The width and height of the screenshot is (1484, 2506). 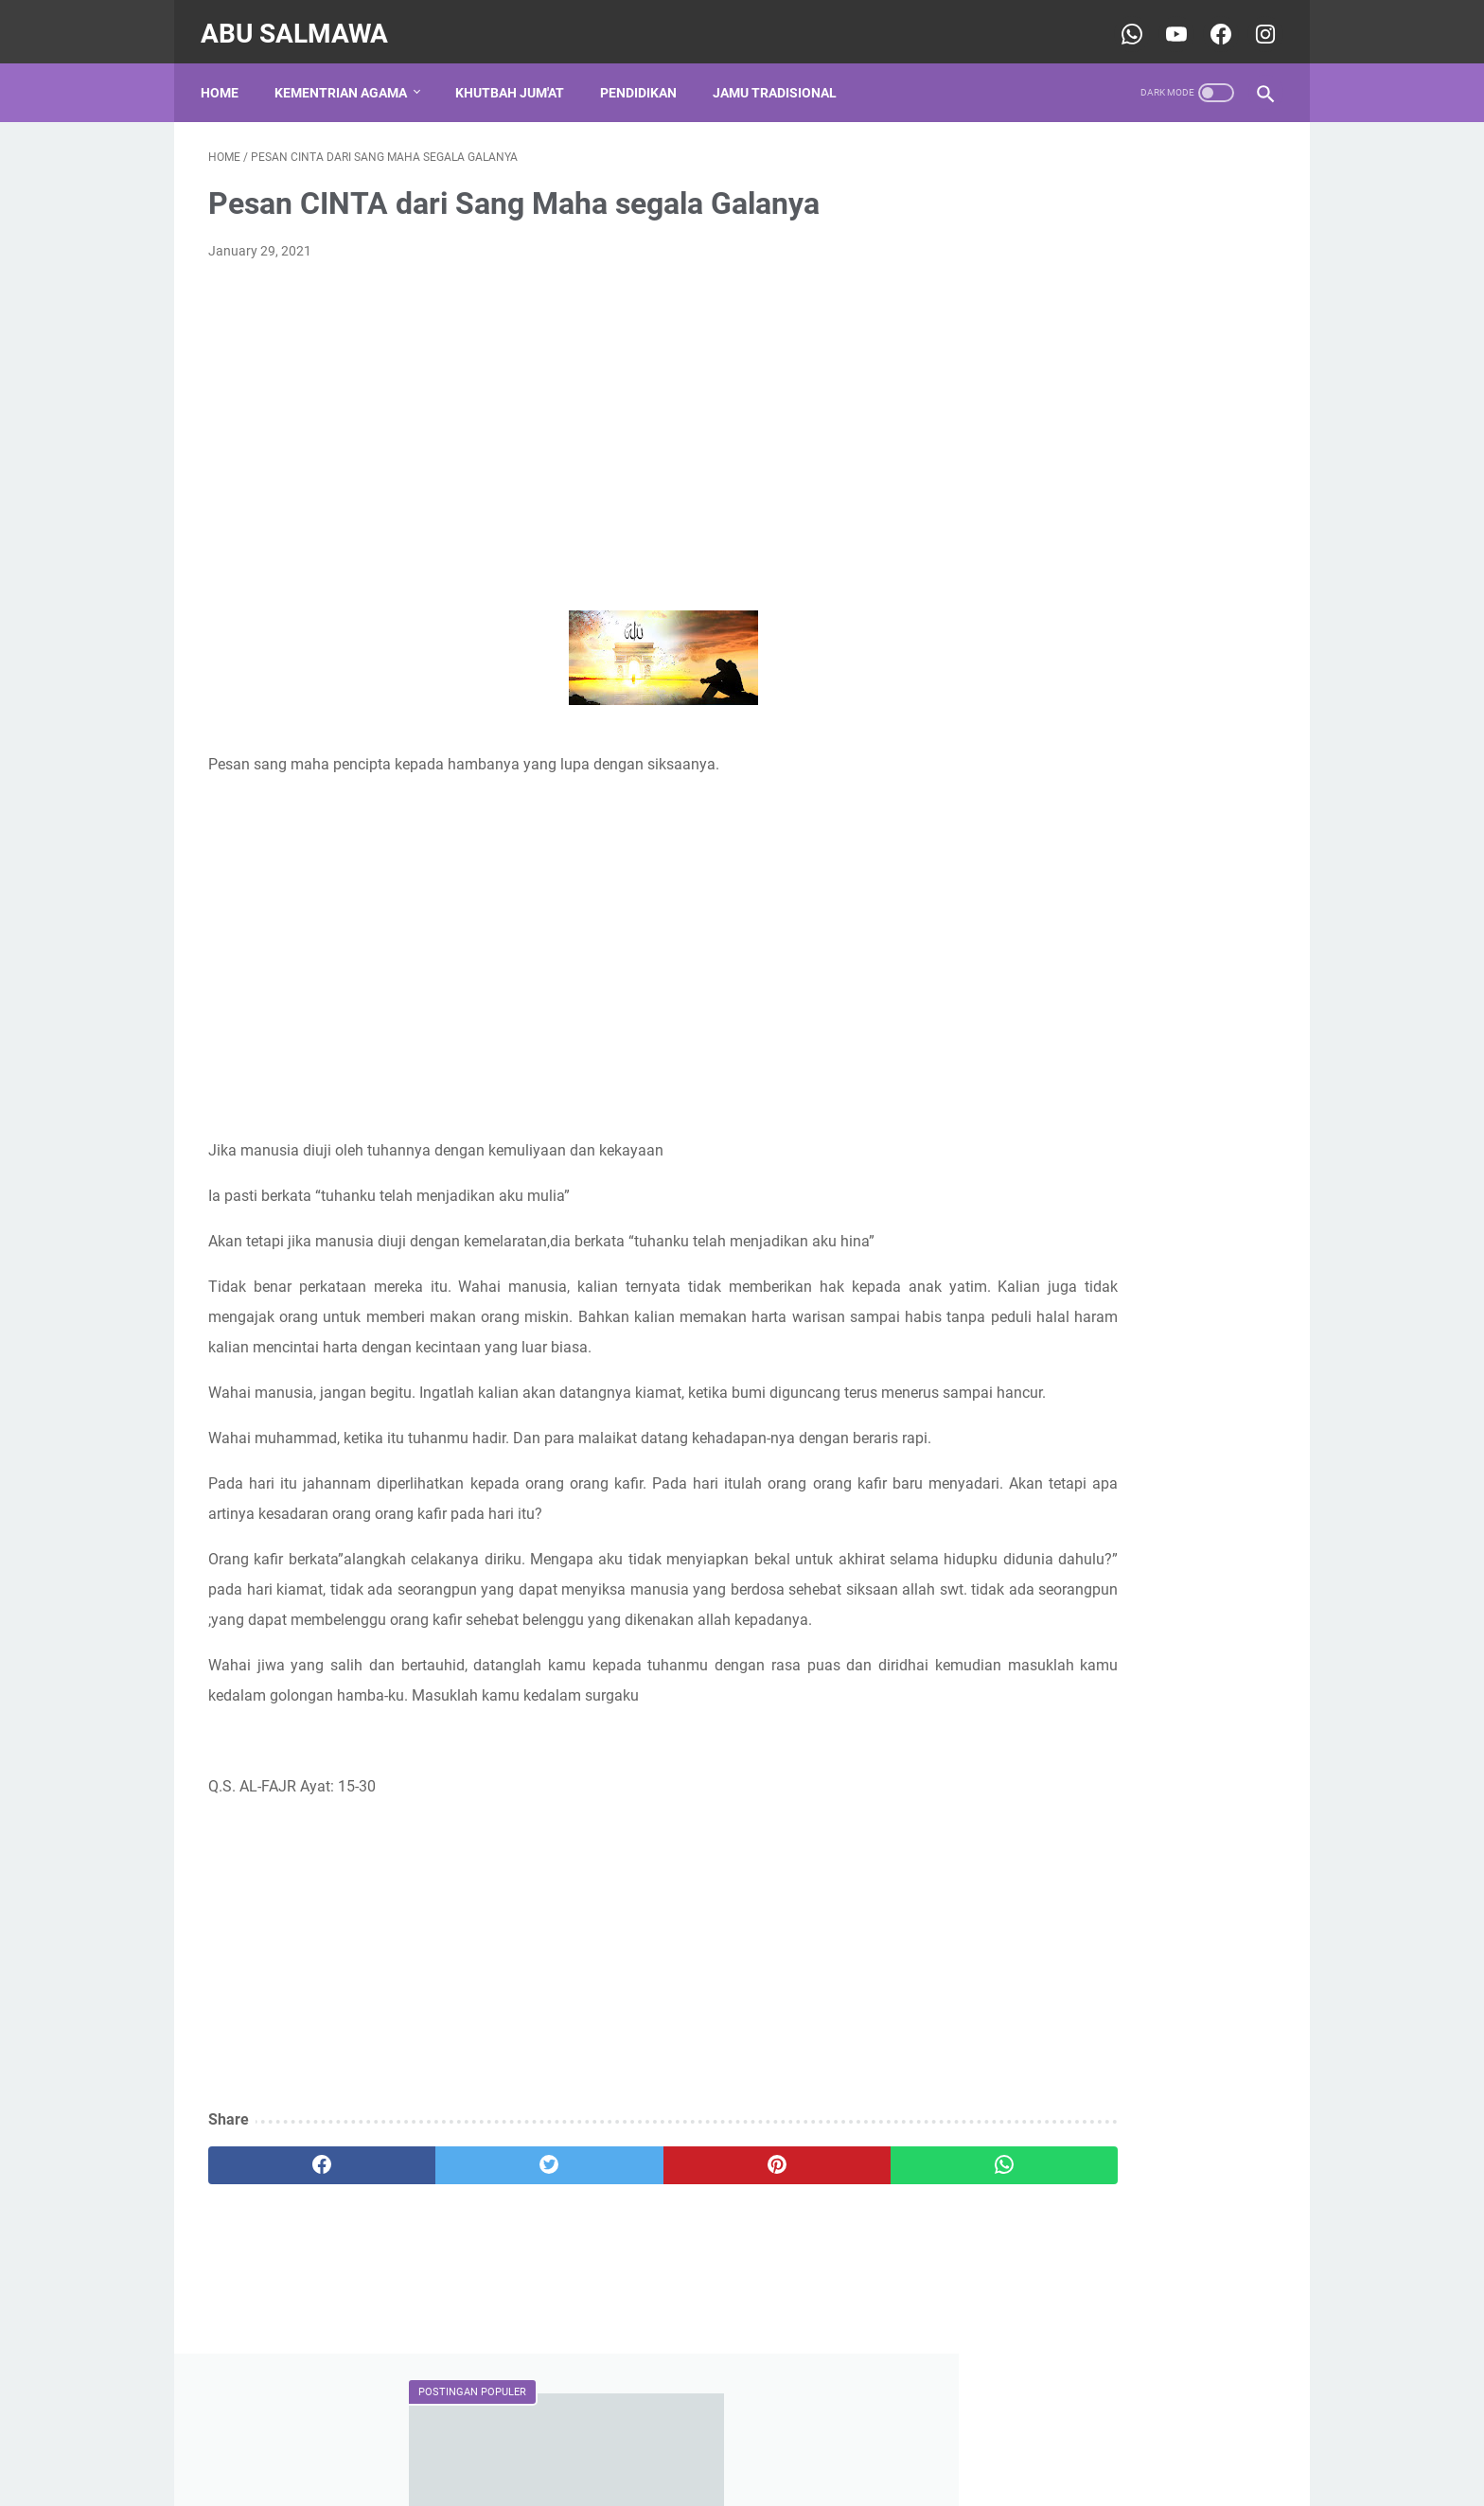 I want to click on TPQ, so click(x=1248, y=1107).